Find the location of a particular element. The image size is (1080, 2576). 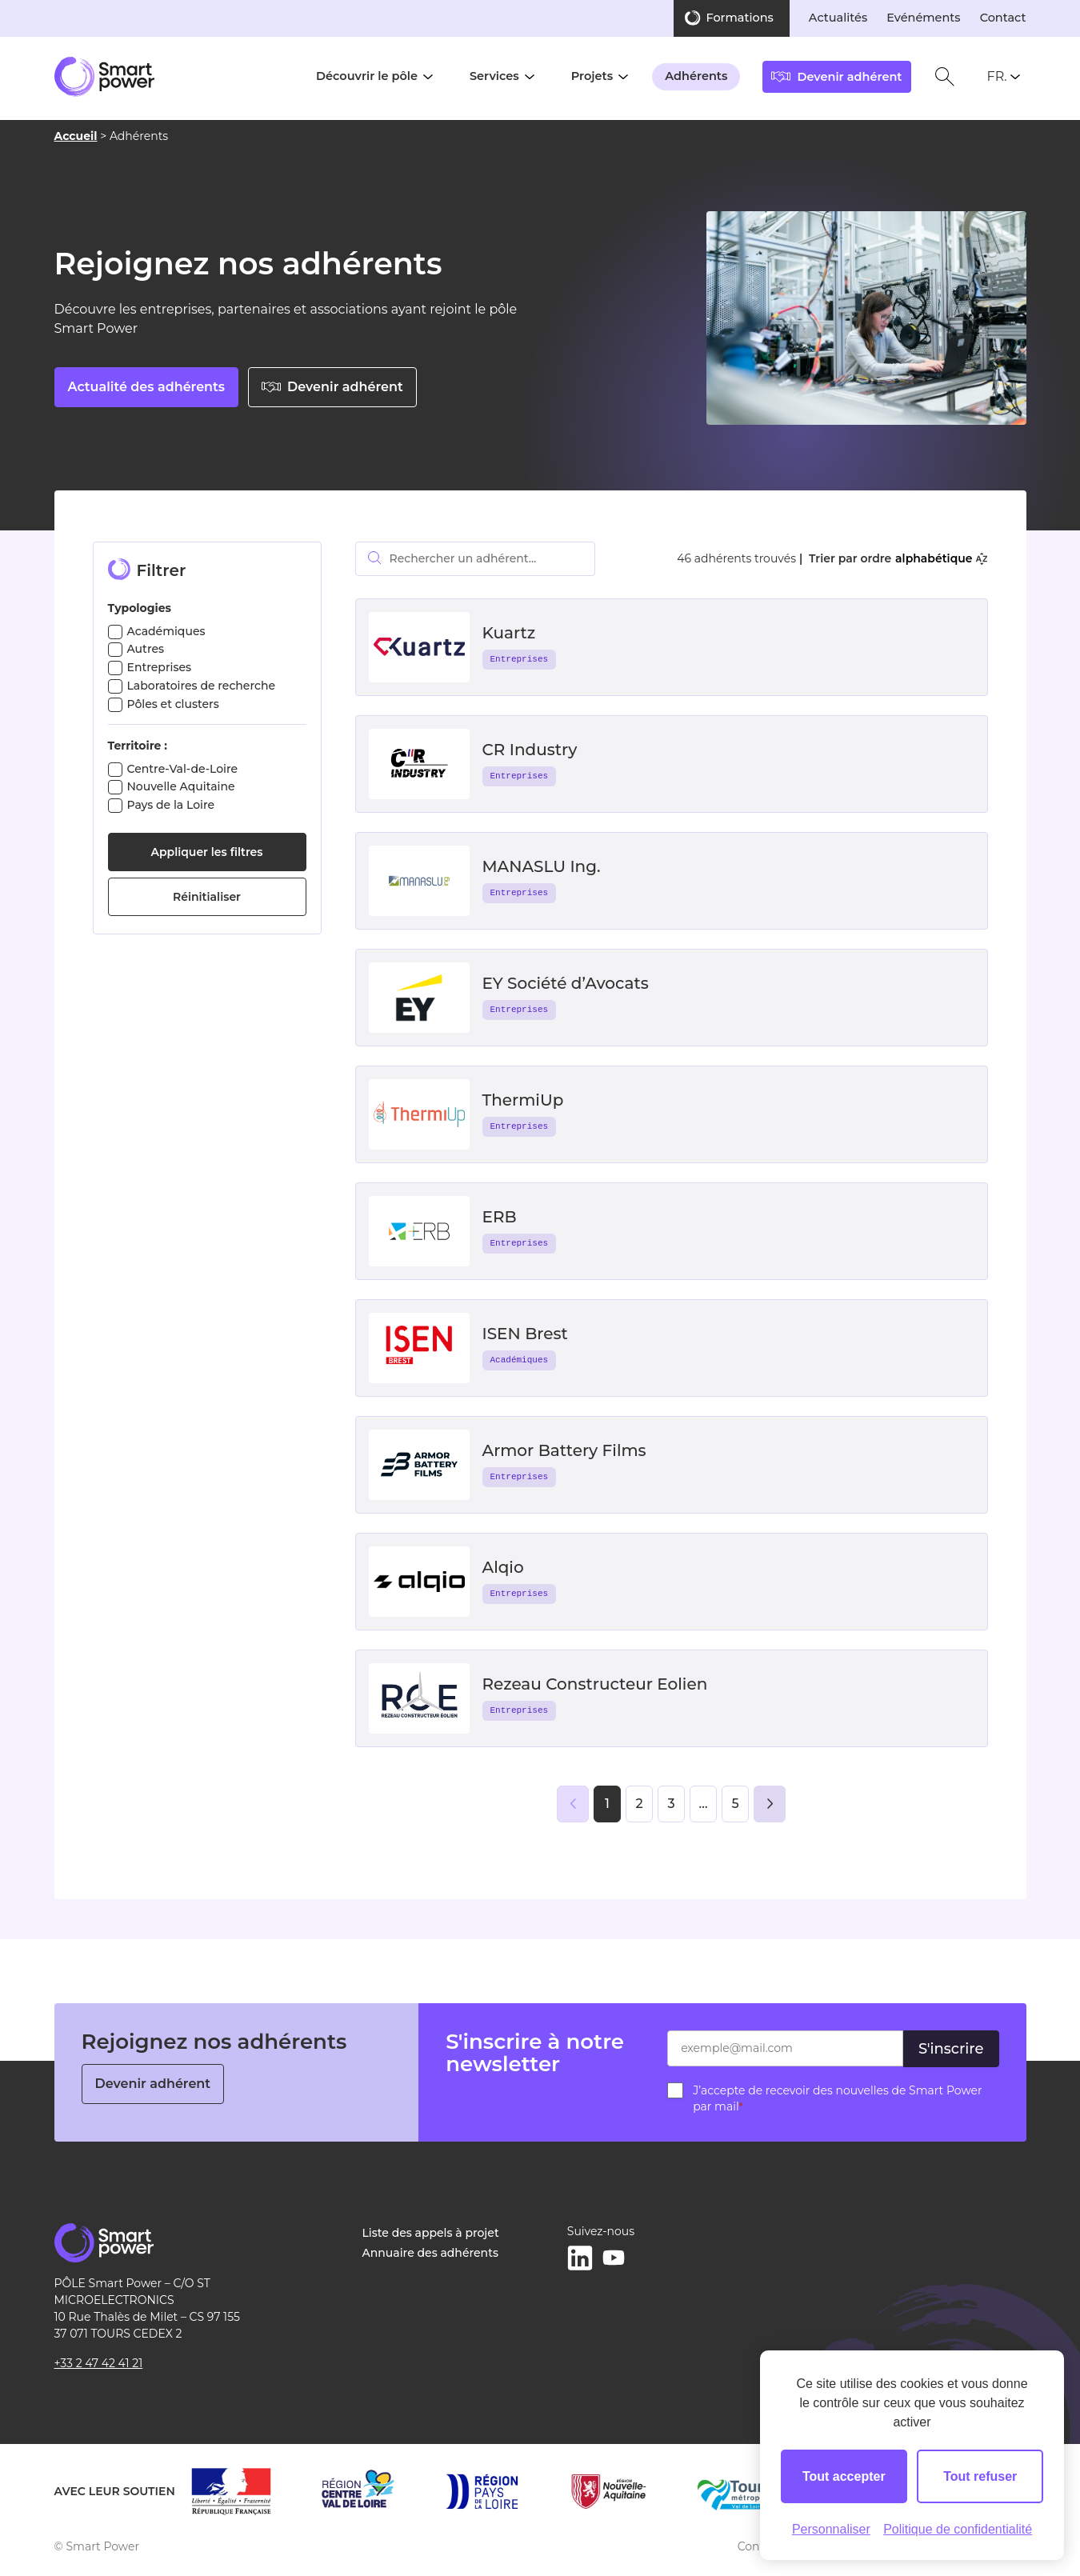

Annuaire des adhérents is located at coordinates (430, 2253).